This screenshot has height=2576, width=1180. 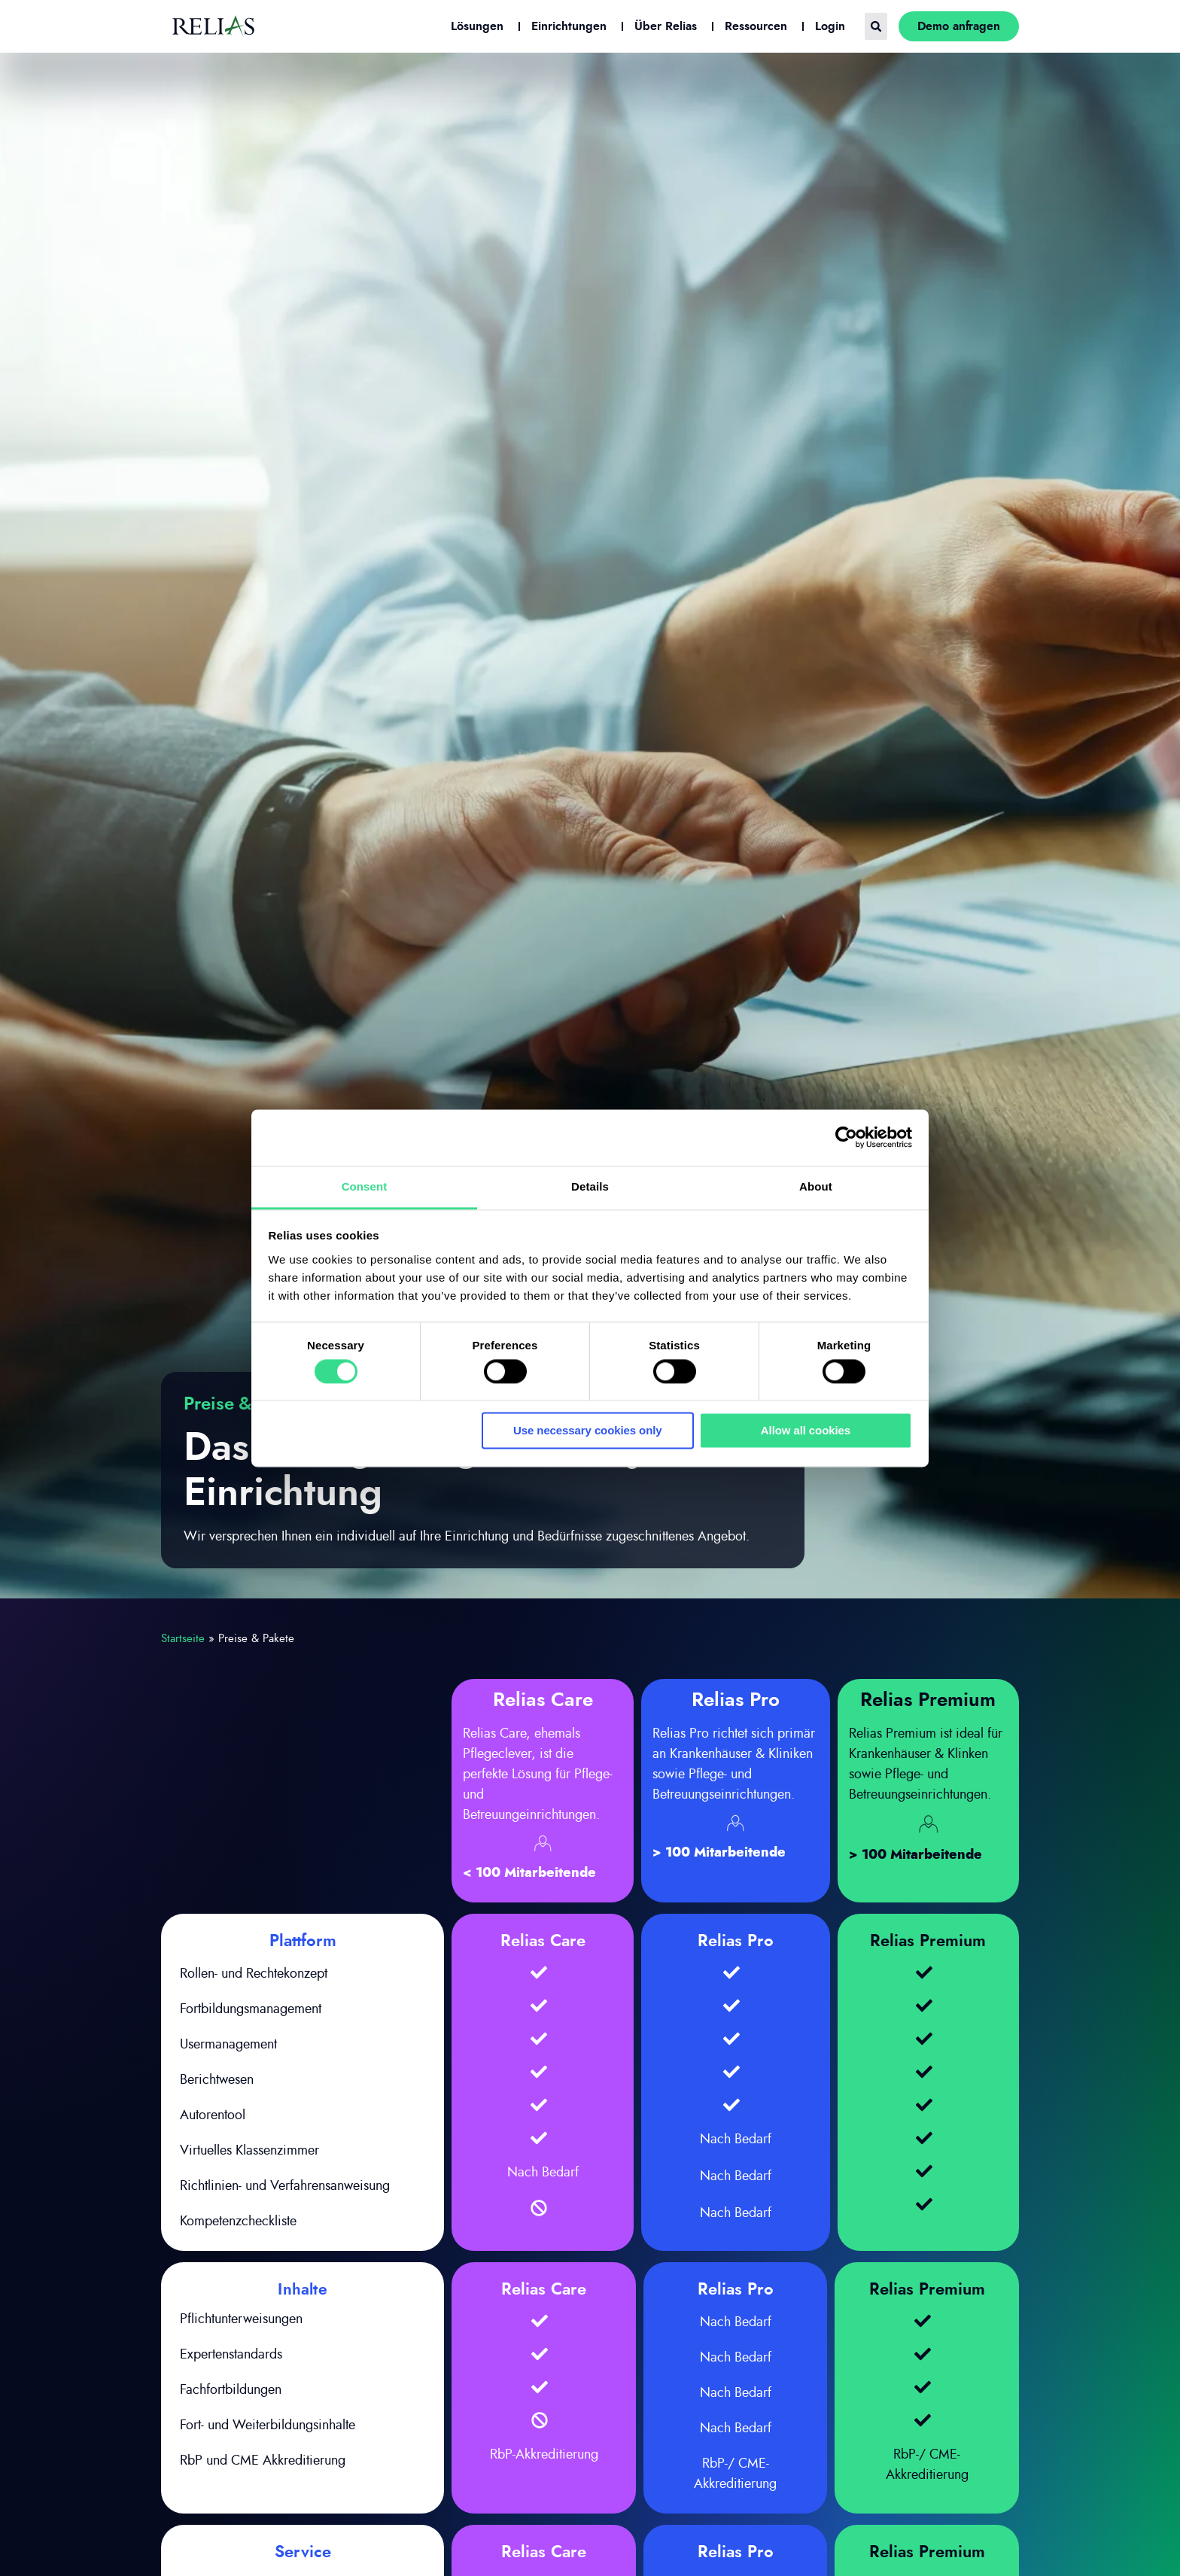 What do you see at coordinates (805, 1431) in the screenshot?
I see `Allow all cookies` at bounding box center [805, 1431].